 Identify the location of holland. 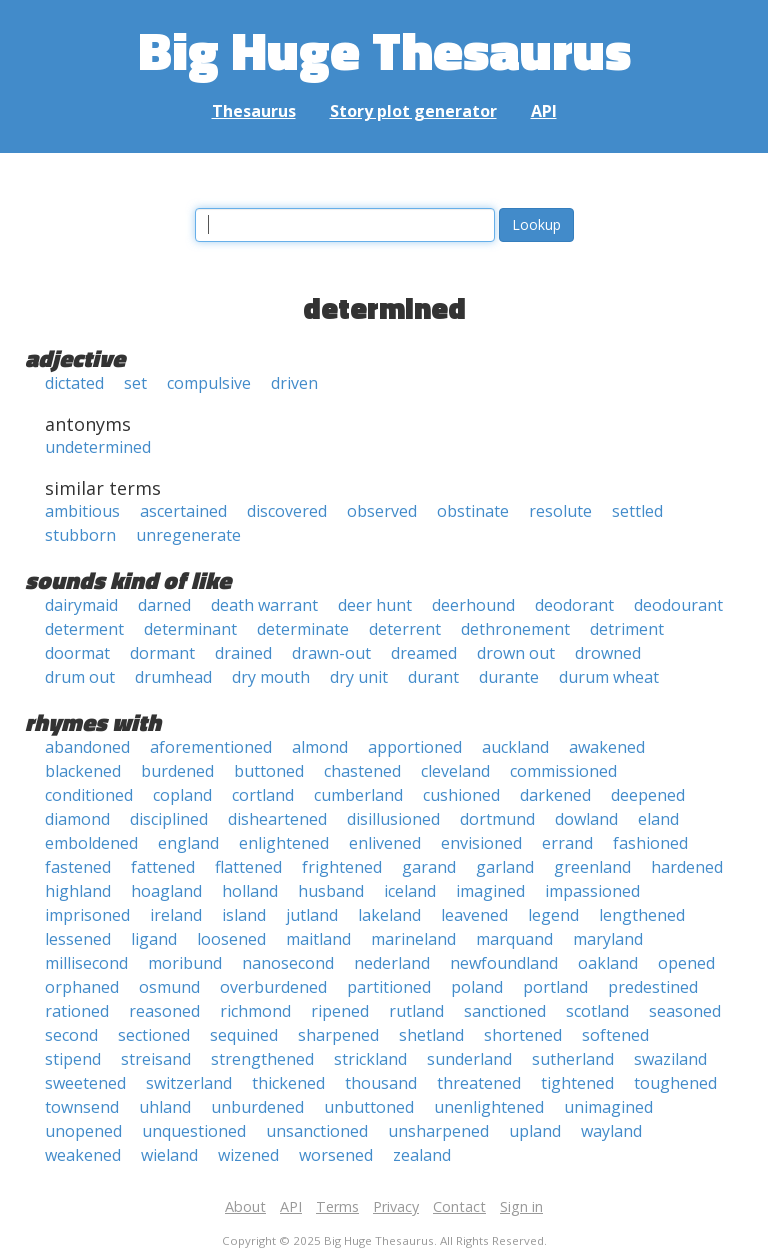
(250, 891).